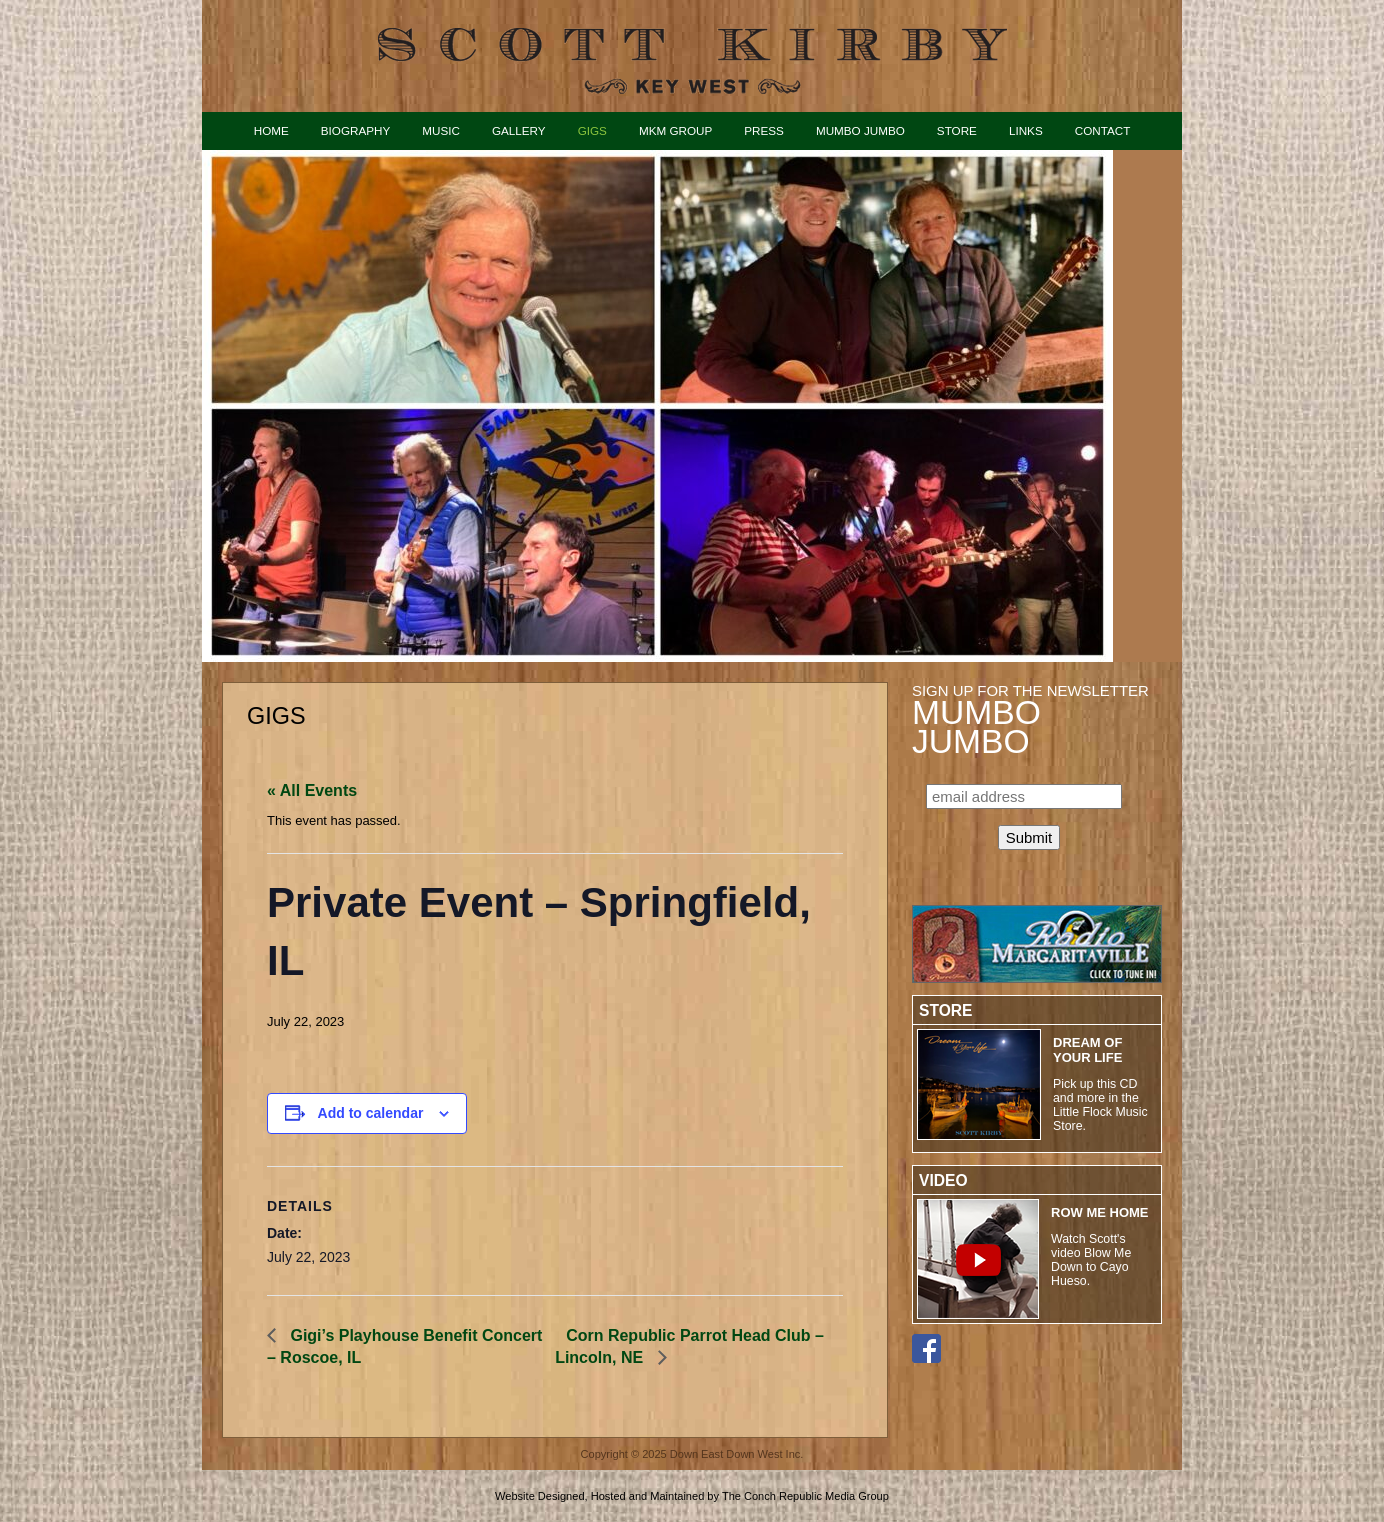 The width and height of the screenshot is (1384, 1522). Describe the element at coordinates (592, 130) in the screenshot. I see `Gigs` at that location.